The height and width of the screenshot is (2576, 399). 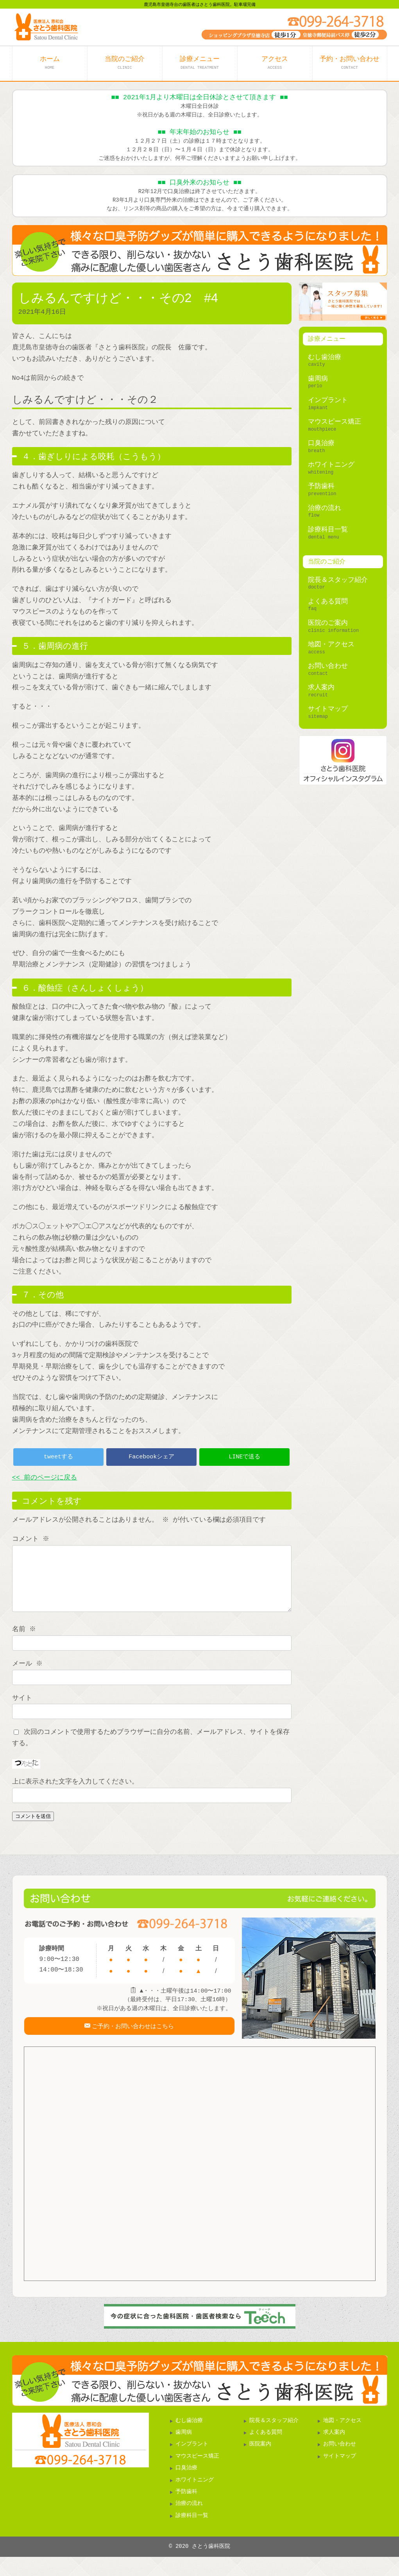 What do you see at coordinates (328, 666) in the screenshot?
I see `お問い合わせ` at bounding box center [328, 666].